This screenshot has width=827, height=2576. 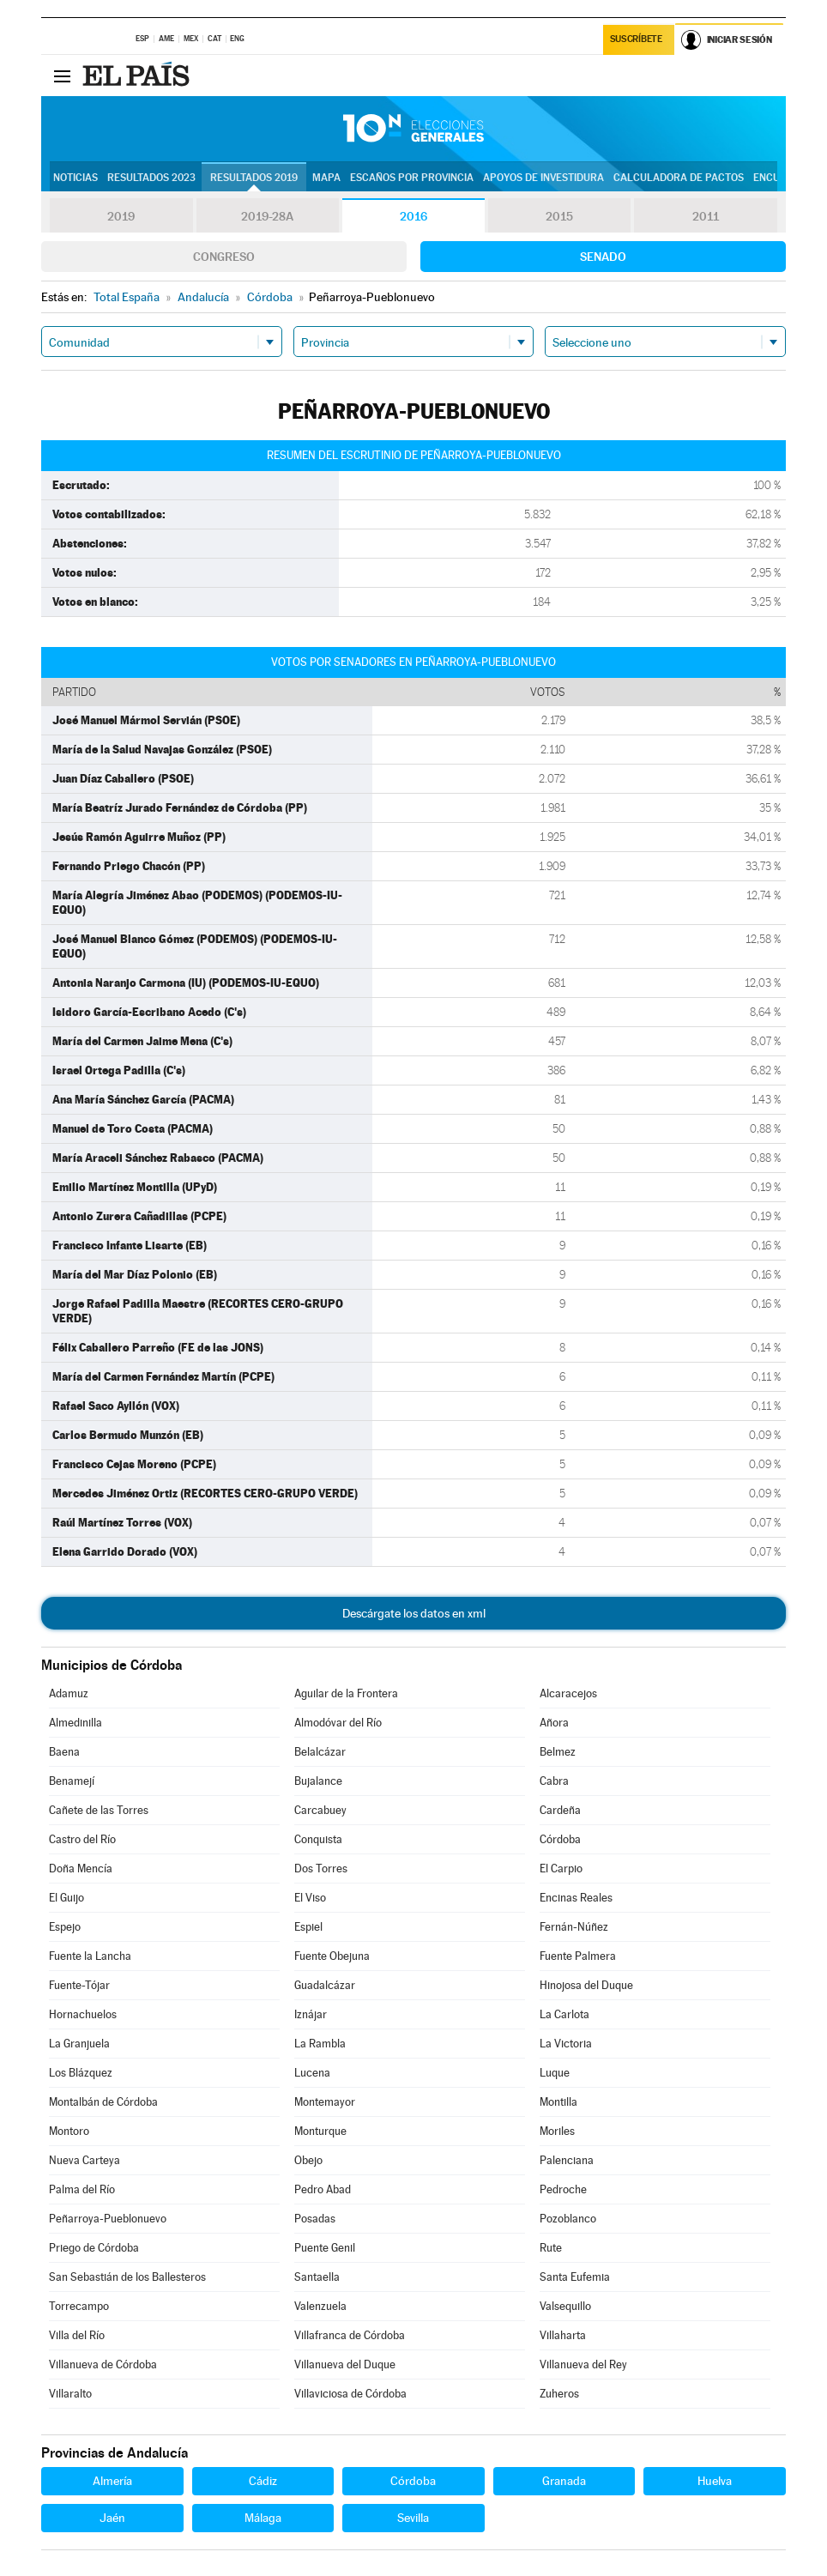 What do you see at coordinates (320, 1751) in the screenshot?
I see `Belalcázar` at bounding box center [320, 1751].